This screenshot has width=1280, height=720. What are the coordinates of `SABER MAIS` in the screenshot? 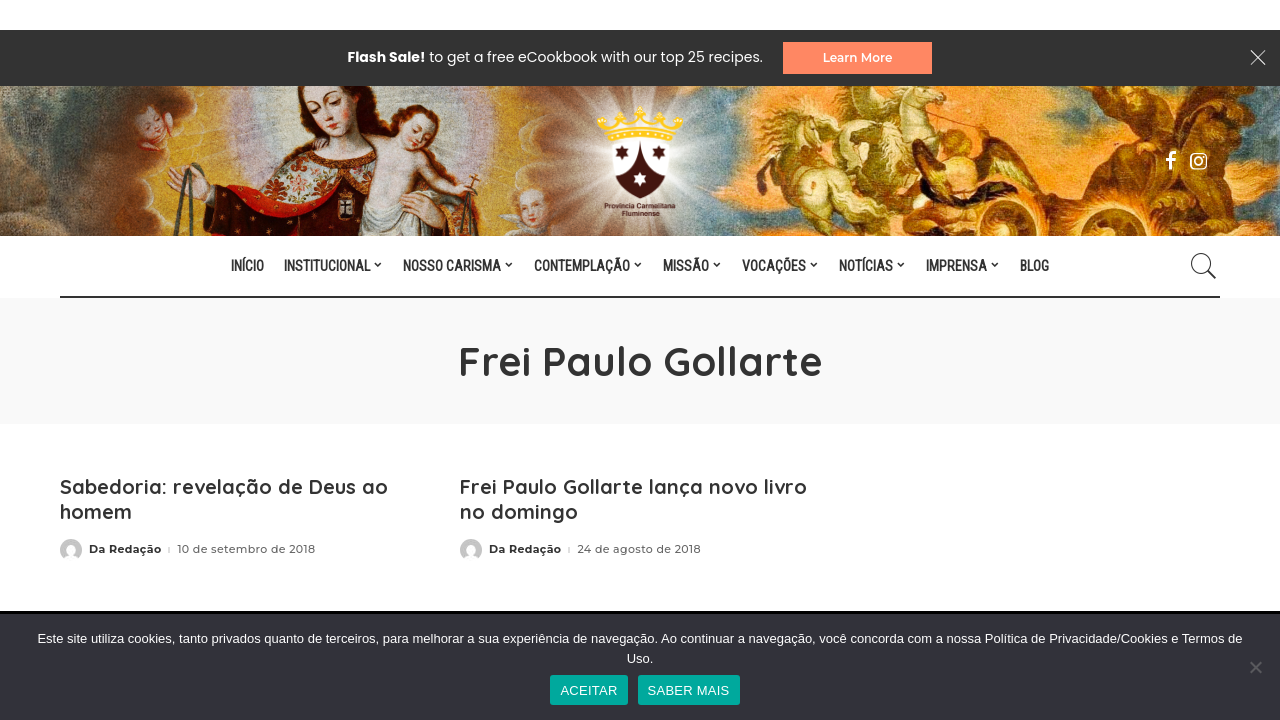 It's located at (689, 690).